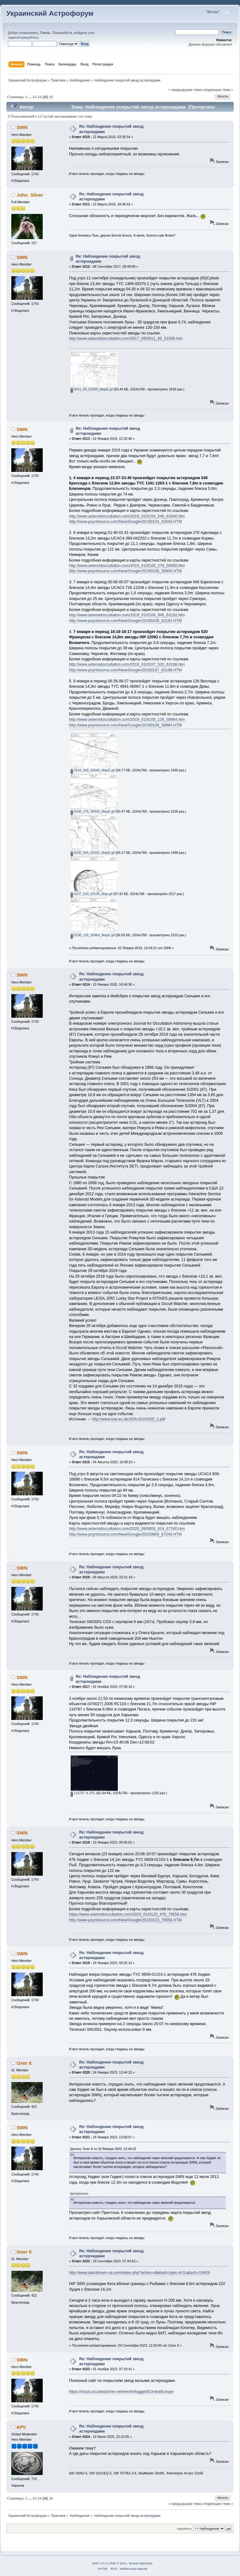 The height and width of the screenshot is (2576, 240). I want to click on Simple Machines, so click(140, 2563).